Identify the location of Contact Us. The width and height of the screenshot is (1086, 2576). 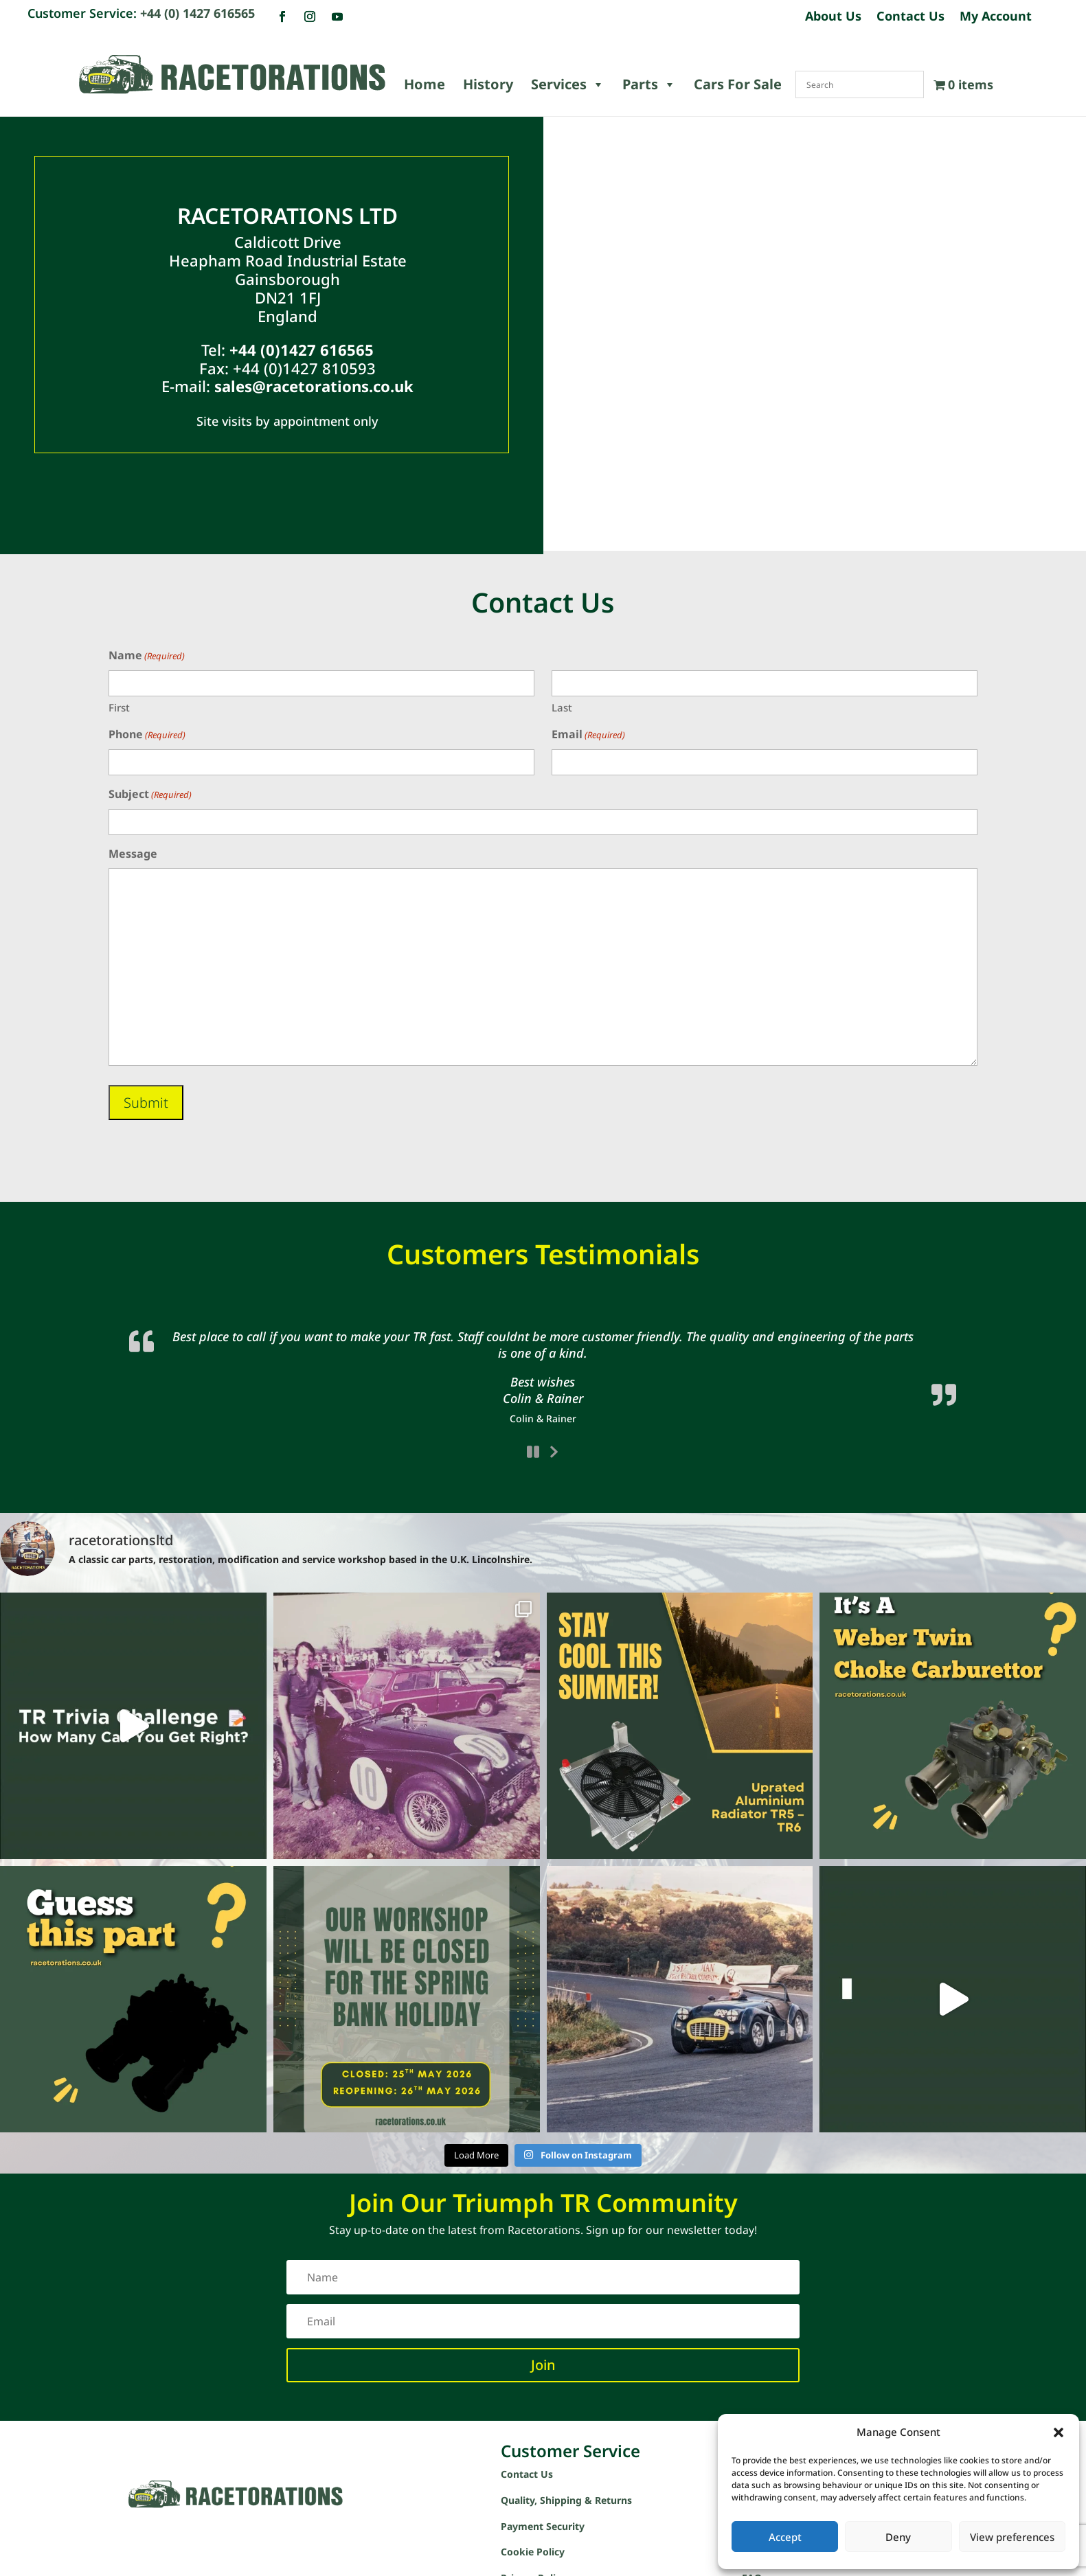
(910, 17).